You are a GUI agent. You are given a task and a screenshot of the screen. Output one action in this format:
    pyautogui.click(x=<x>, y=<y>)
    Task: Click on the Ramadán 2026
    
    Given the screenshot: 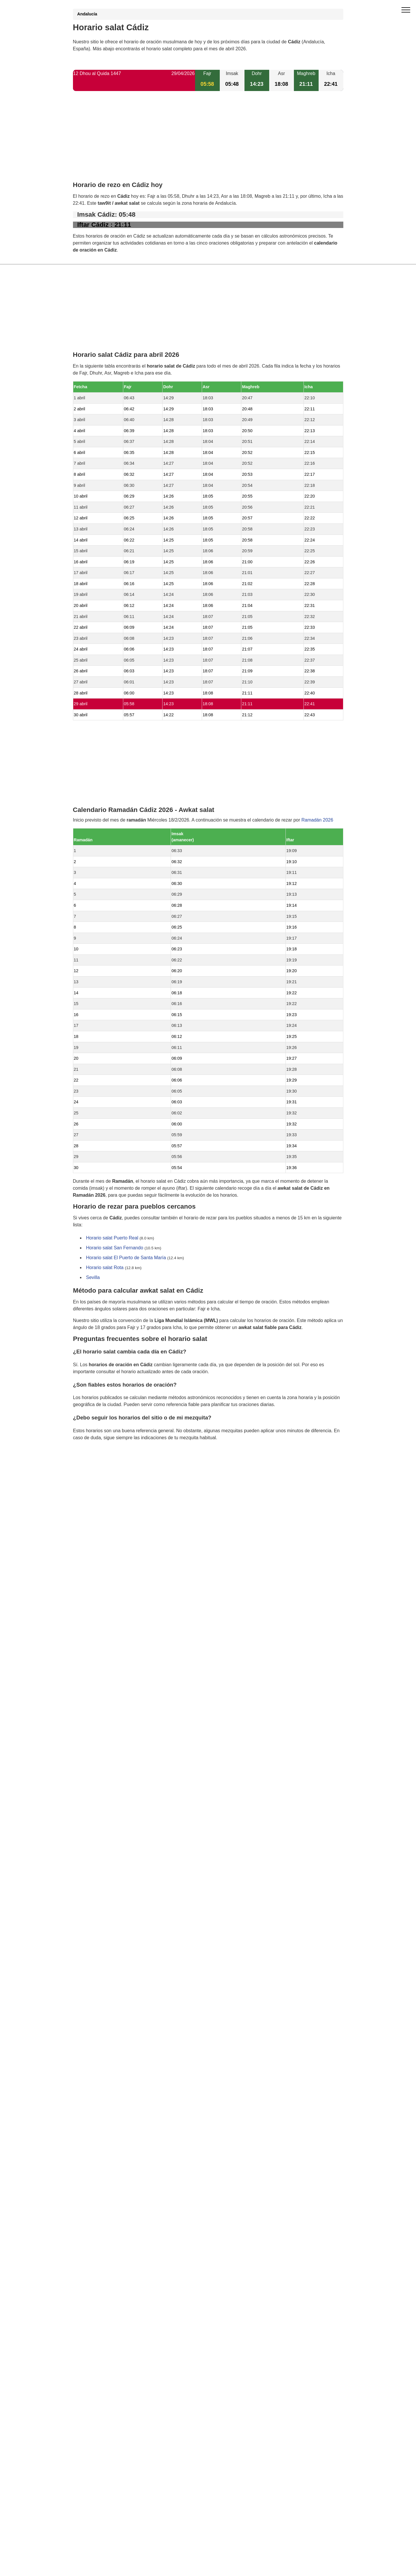 What is the action you would take?
    pyautogui.click(x=317, y=819)
    